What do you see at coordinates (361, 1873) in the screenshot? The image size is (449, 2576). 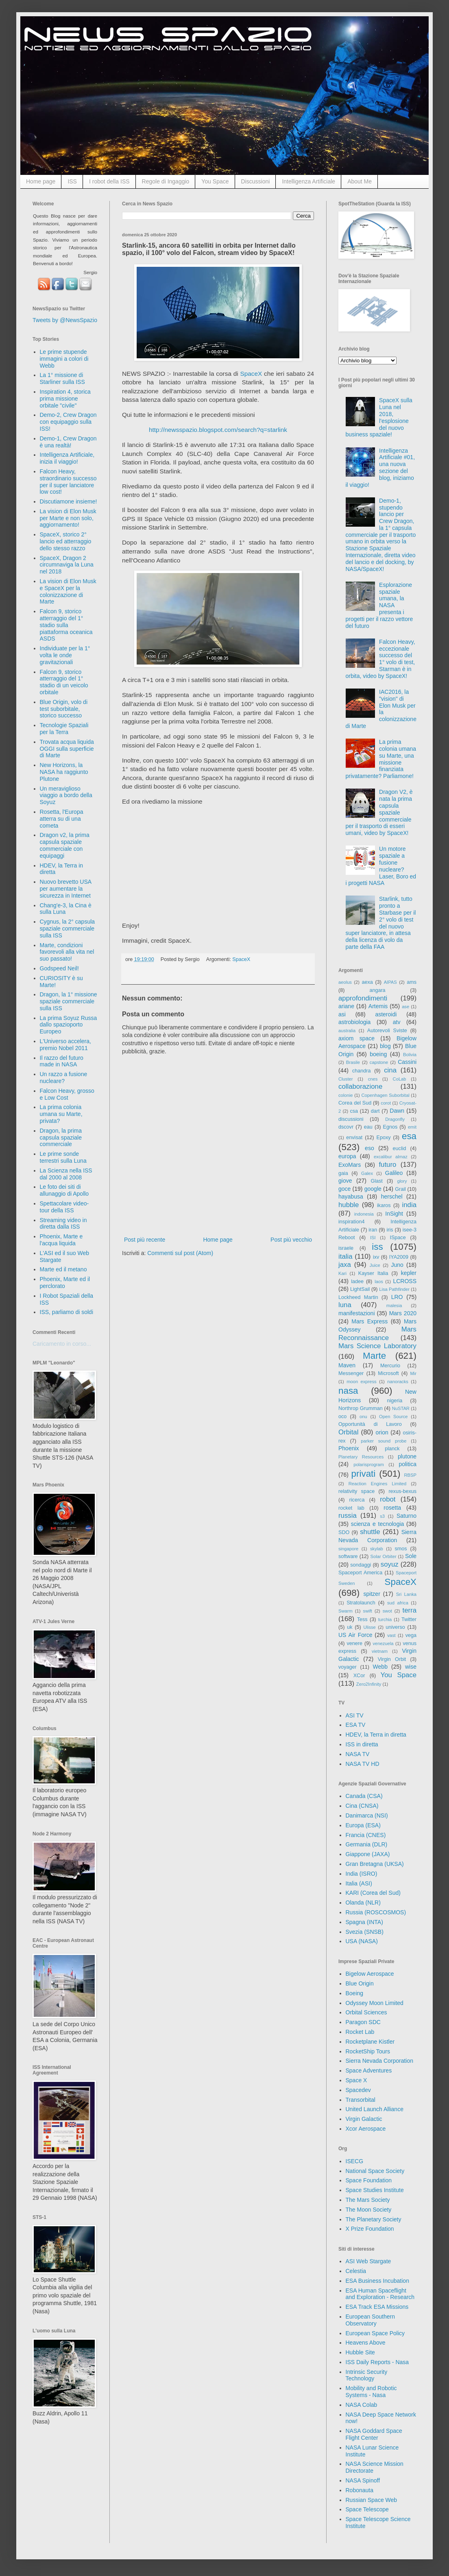 I see `India (ISRO)` at bounding box center [361, 1873].